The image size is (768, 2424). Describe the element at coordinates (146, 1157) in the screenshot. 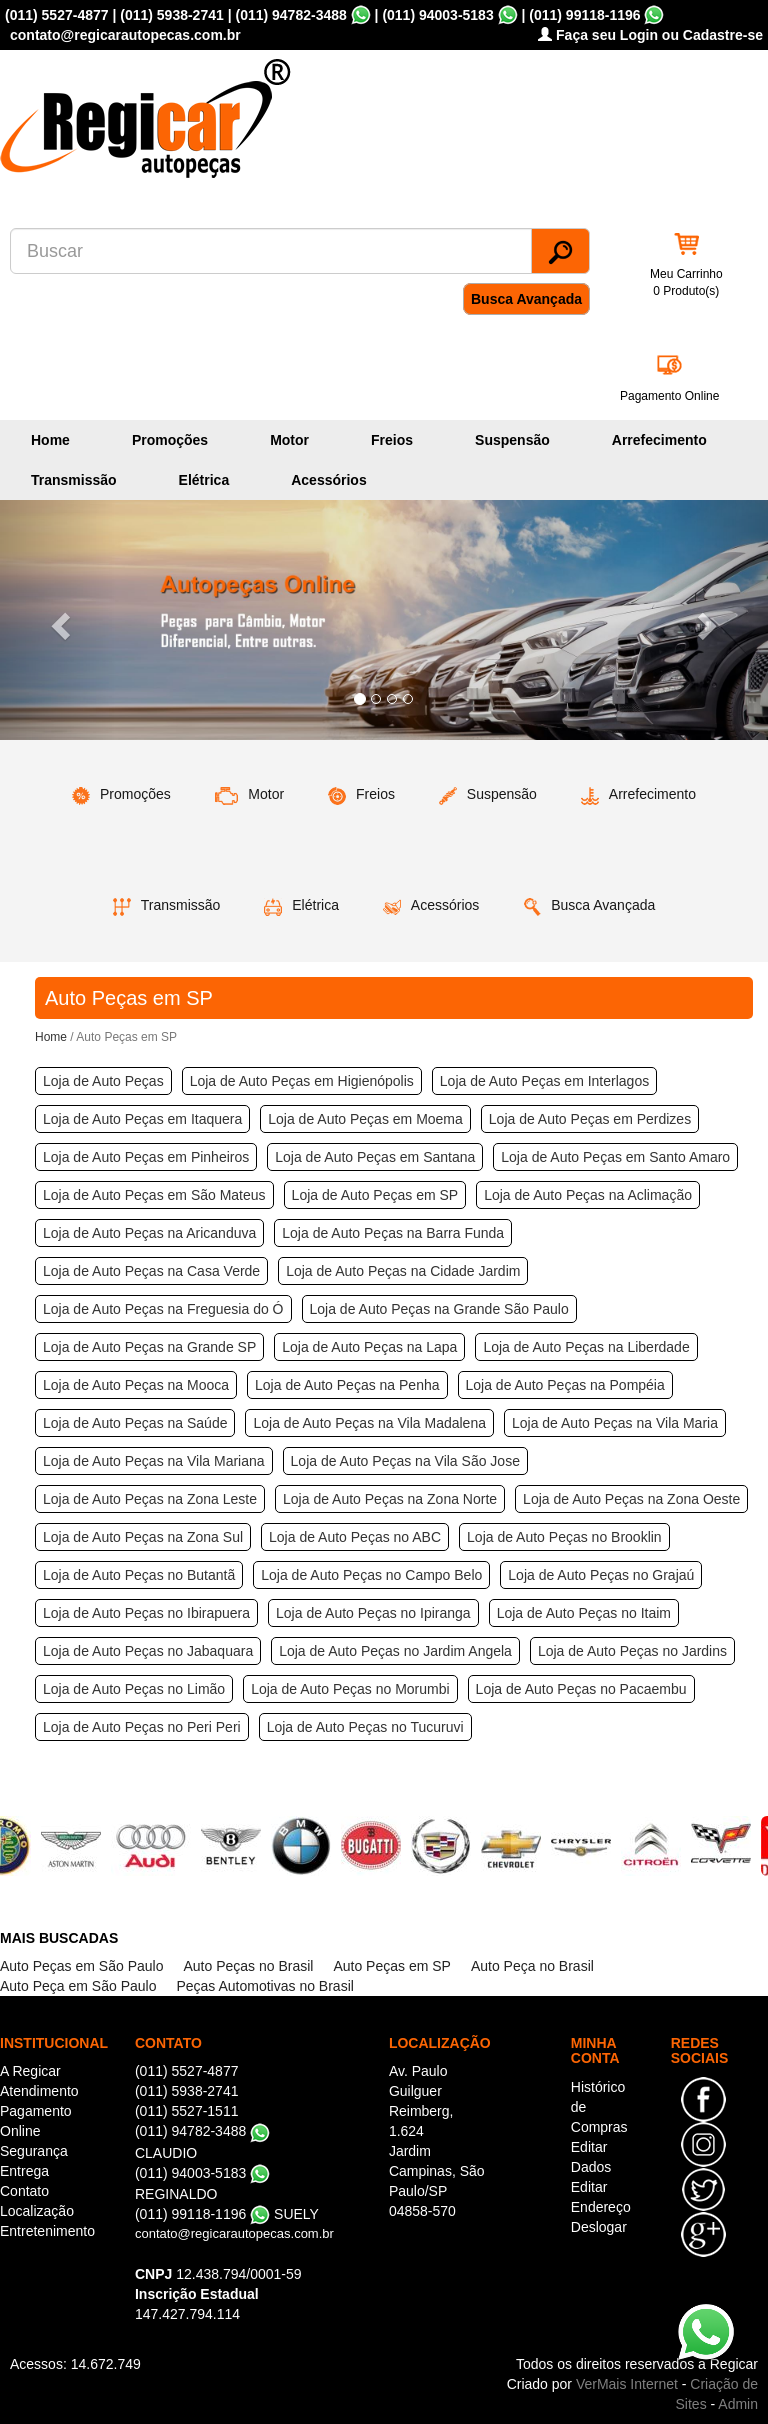

I see `Loja de Auto Peças em Pinheiros` at that location.